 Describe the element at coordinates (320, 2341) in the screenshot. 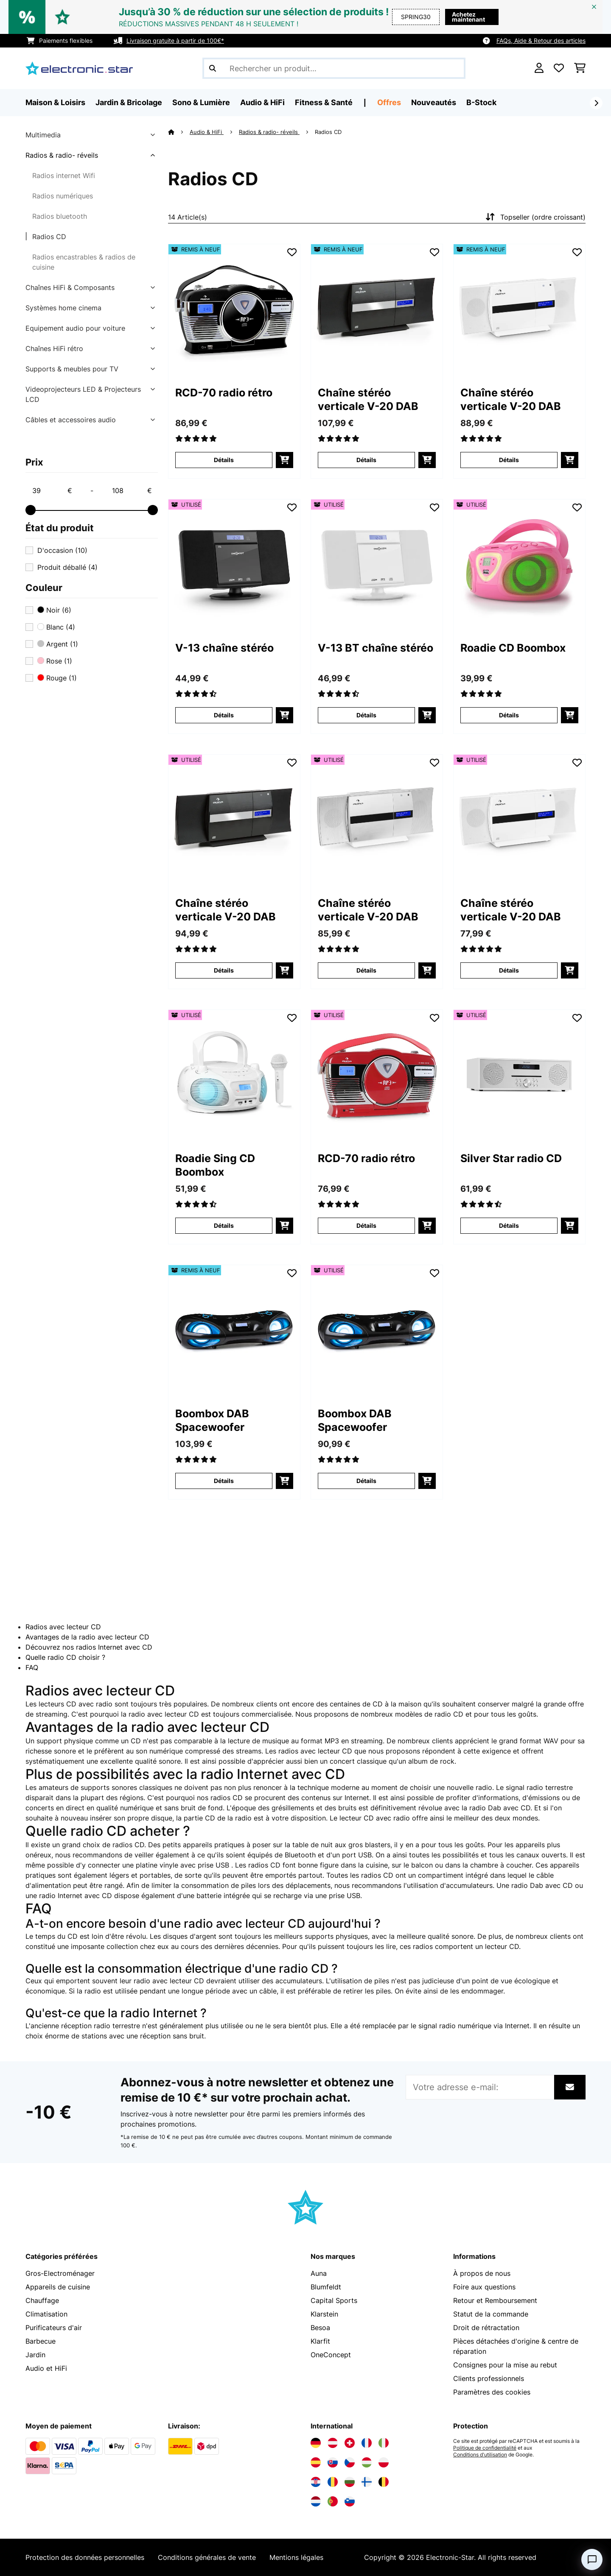

I see `Klarfit` at that location.